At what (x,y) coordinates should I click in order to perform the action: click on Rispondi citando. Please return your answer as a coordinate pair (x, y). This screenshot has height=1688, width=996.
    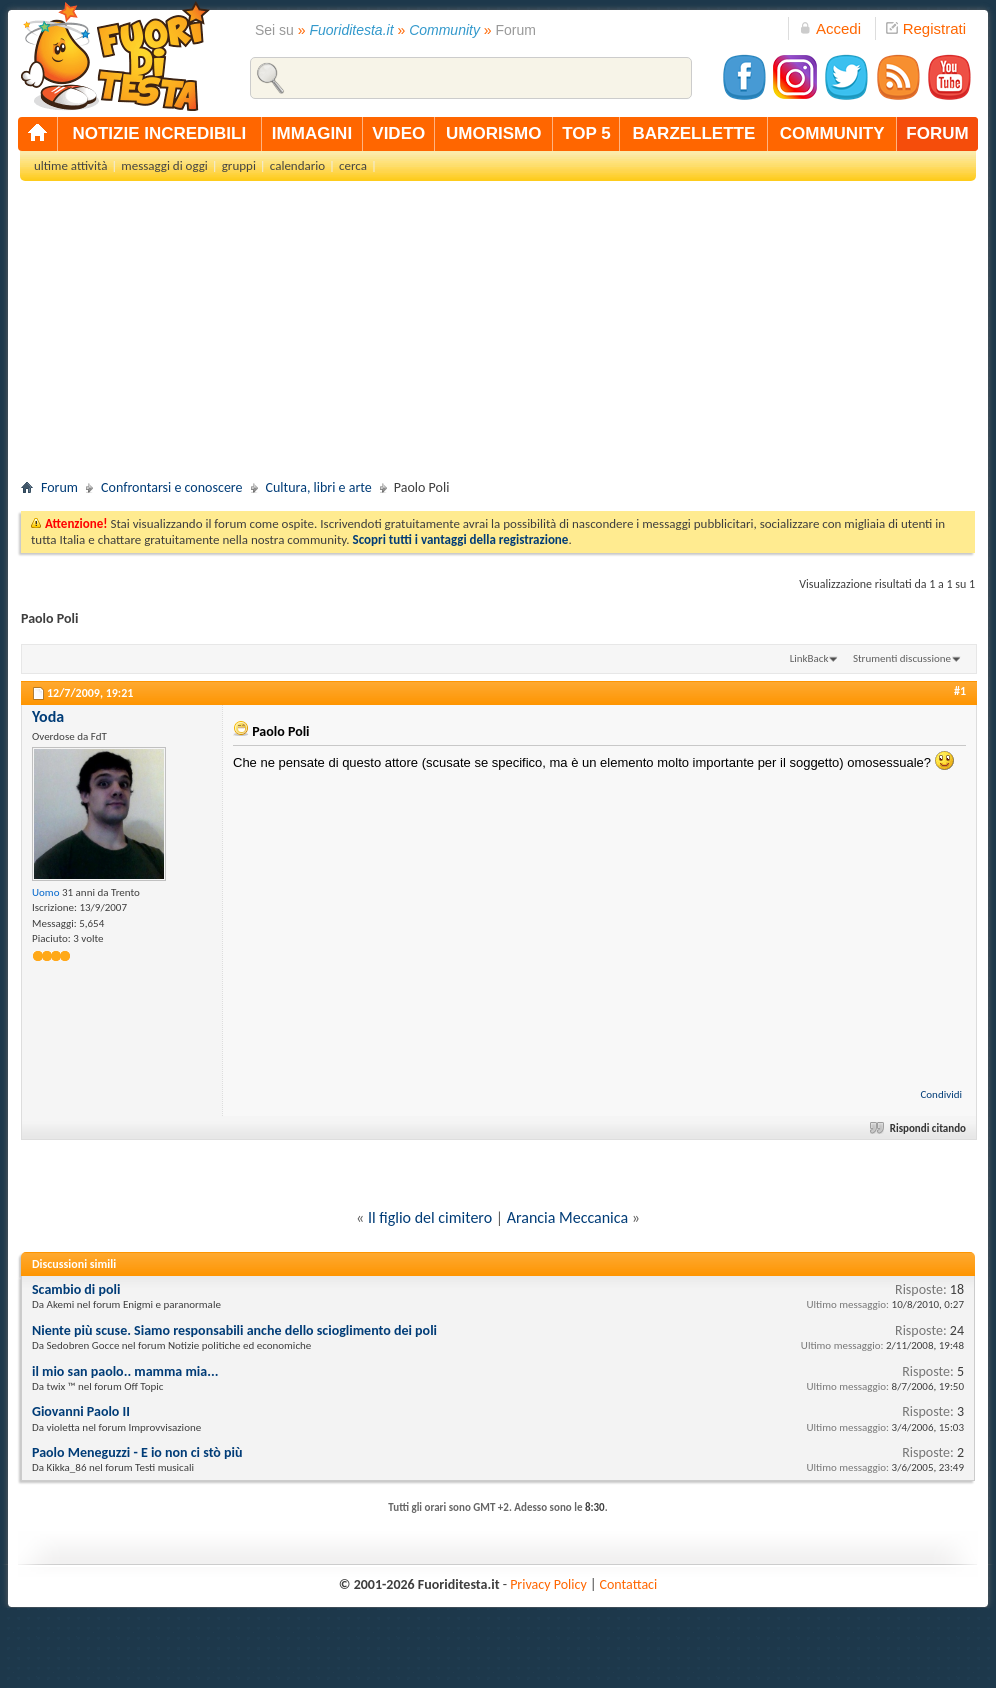
    Looking at the image, I should click on (919, 1128).